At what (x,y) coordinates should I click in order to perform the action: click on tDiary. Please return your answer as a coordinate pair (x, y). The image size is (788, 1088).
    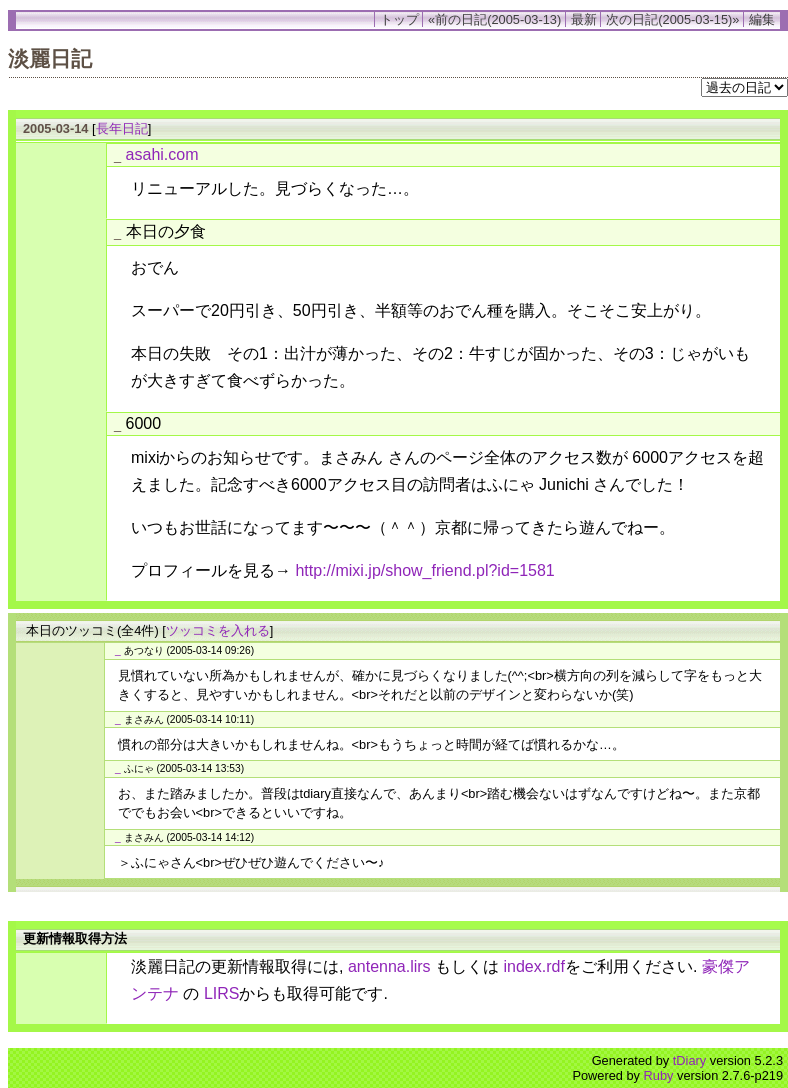
    Looking at the image, I should click on (689, 1060).